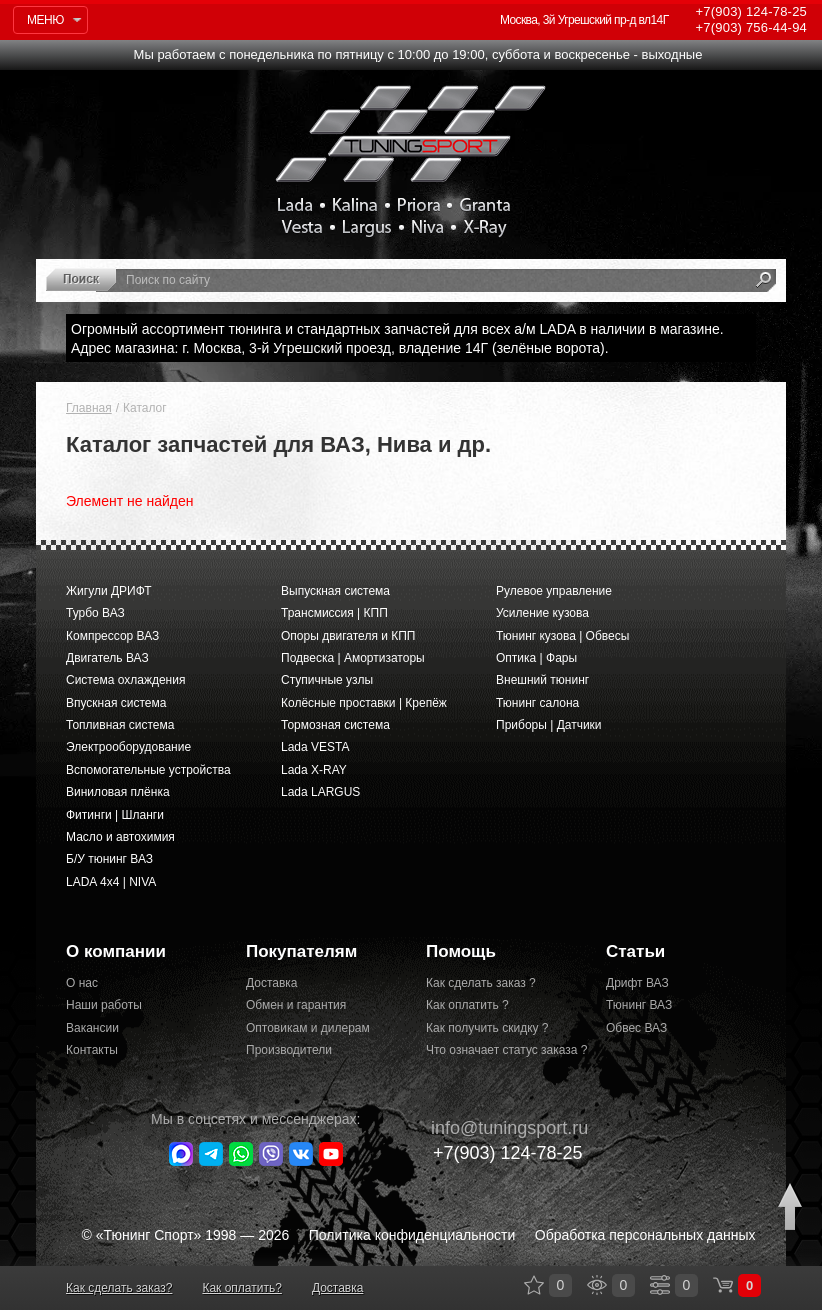 This screenshot has width=822, height=1310. What do you see at coordinates (554, 591) in the screenshot?
I see `Рулевое управление` at bounding box center [554, 591].